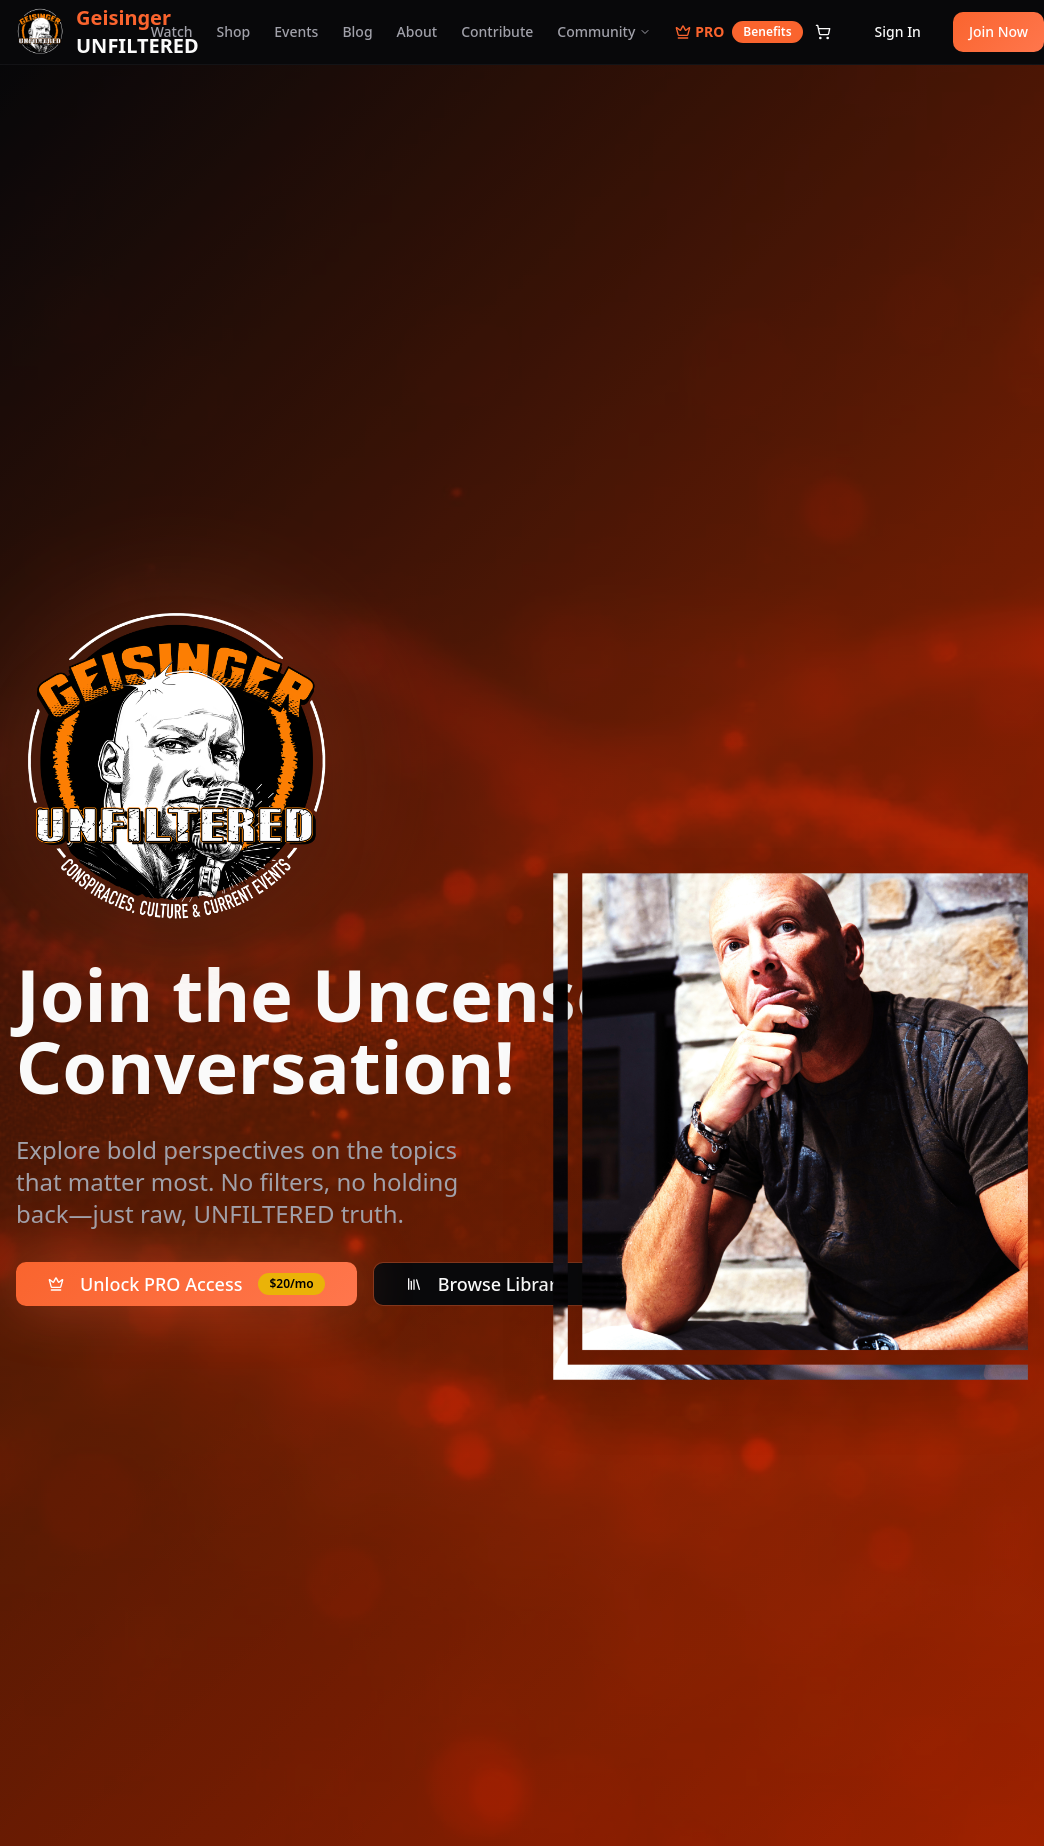 This screenshot has width=1044, height=1846. I want to click on Browse Library, so click(486, 1284).